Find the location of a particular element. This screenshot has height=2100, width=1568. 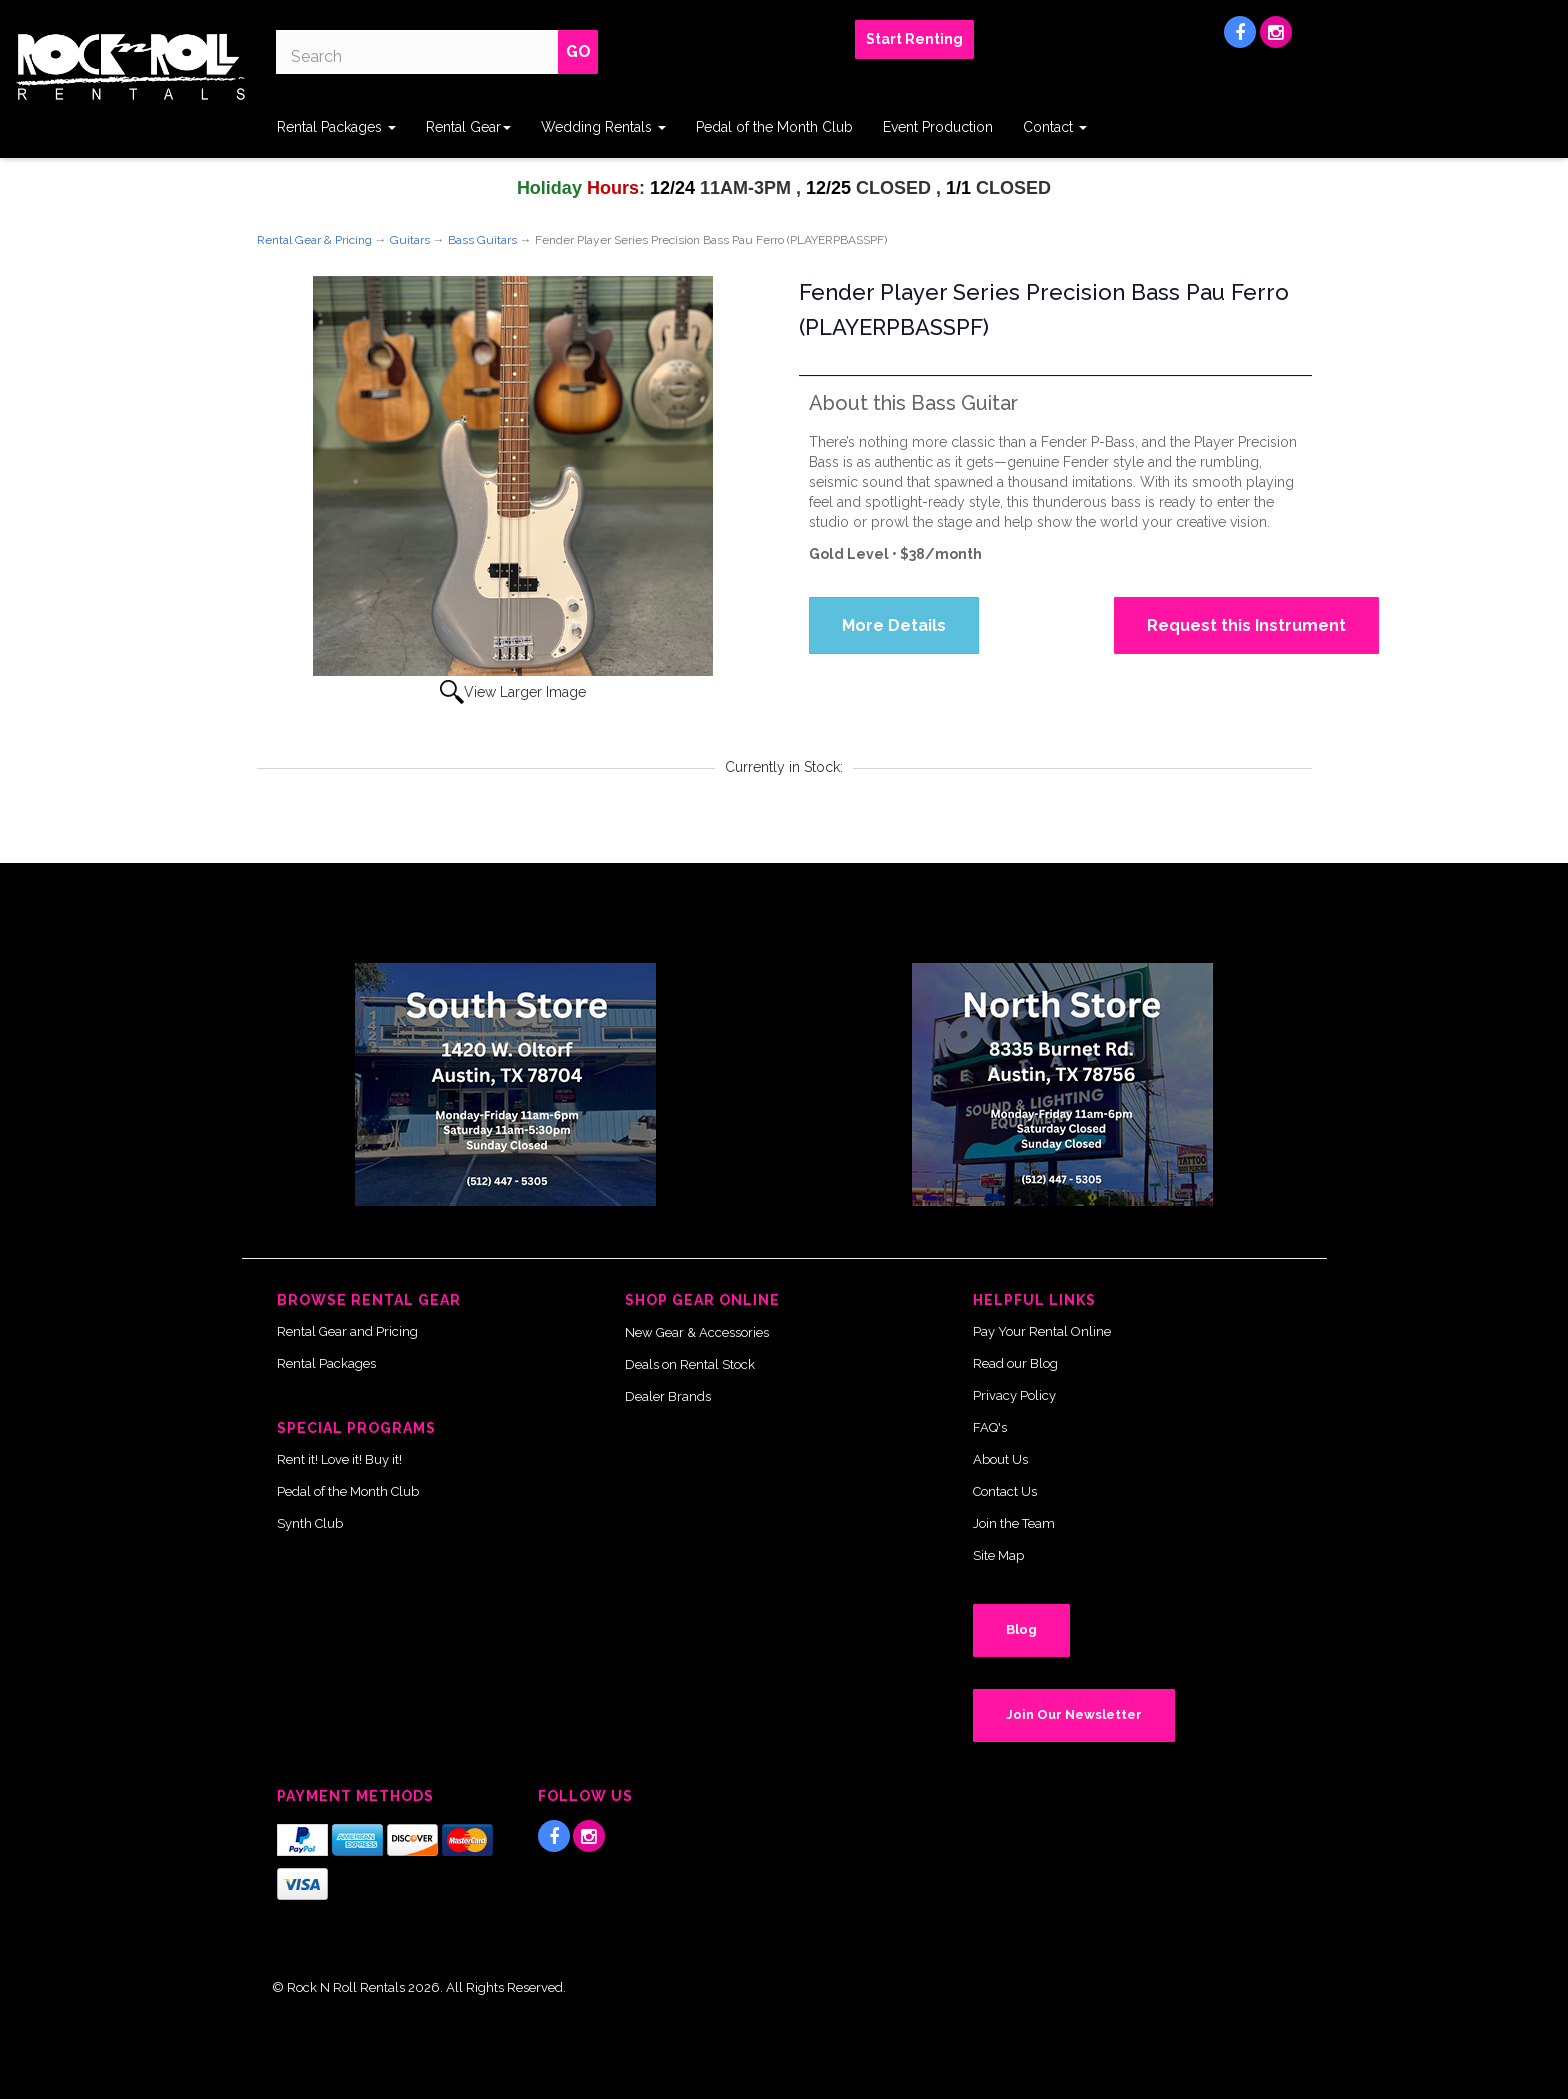

Rental Gear is located at coordinates (468, 127).